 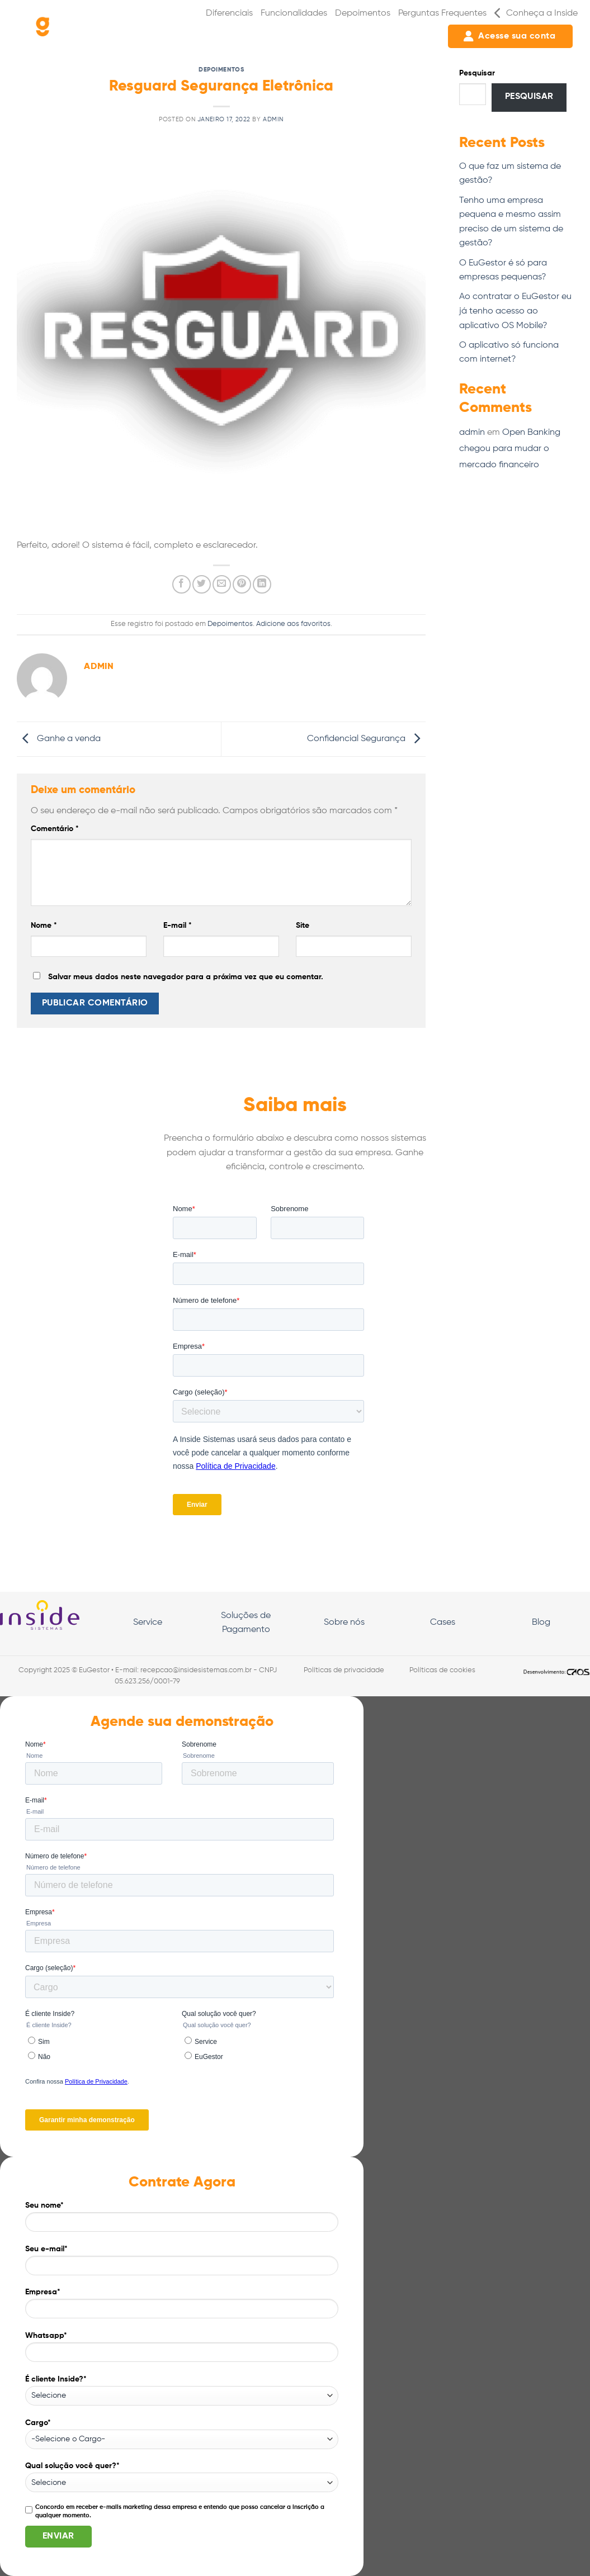 What do you see at coordinates (515, 311) in the screenshot?
I see `Ao contratar o EuGestor eu já tenho acesso ao aplicativo OS Mobile?` at bounding box center [515, 311].